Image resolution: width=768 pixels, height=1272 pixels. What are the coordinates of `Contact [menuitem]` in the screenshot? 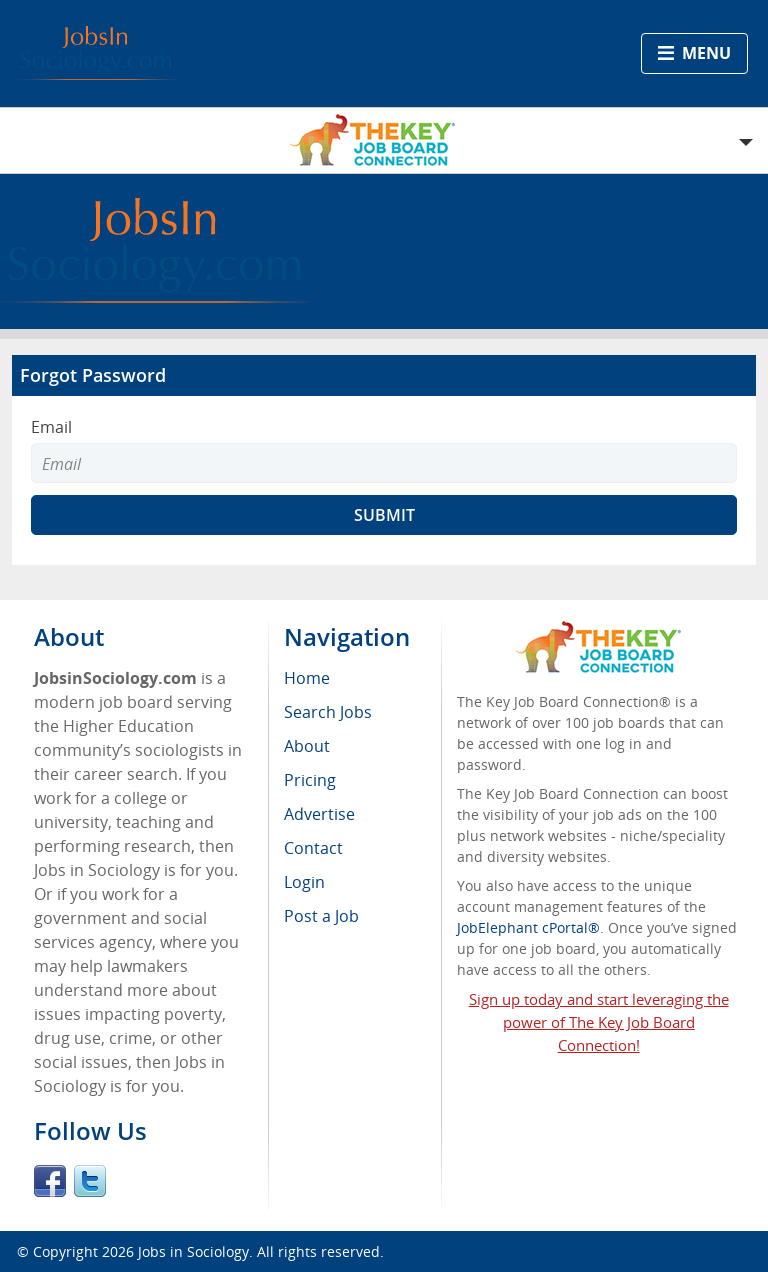 It's located at (313, 848).